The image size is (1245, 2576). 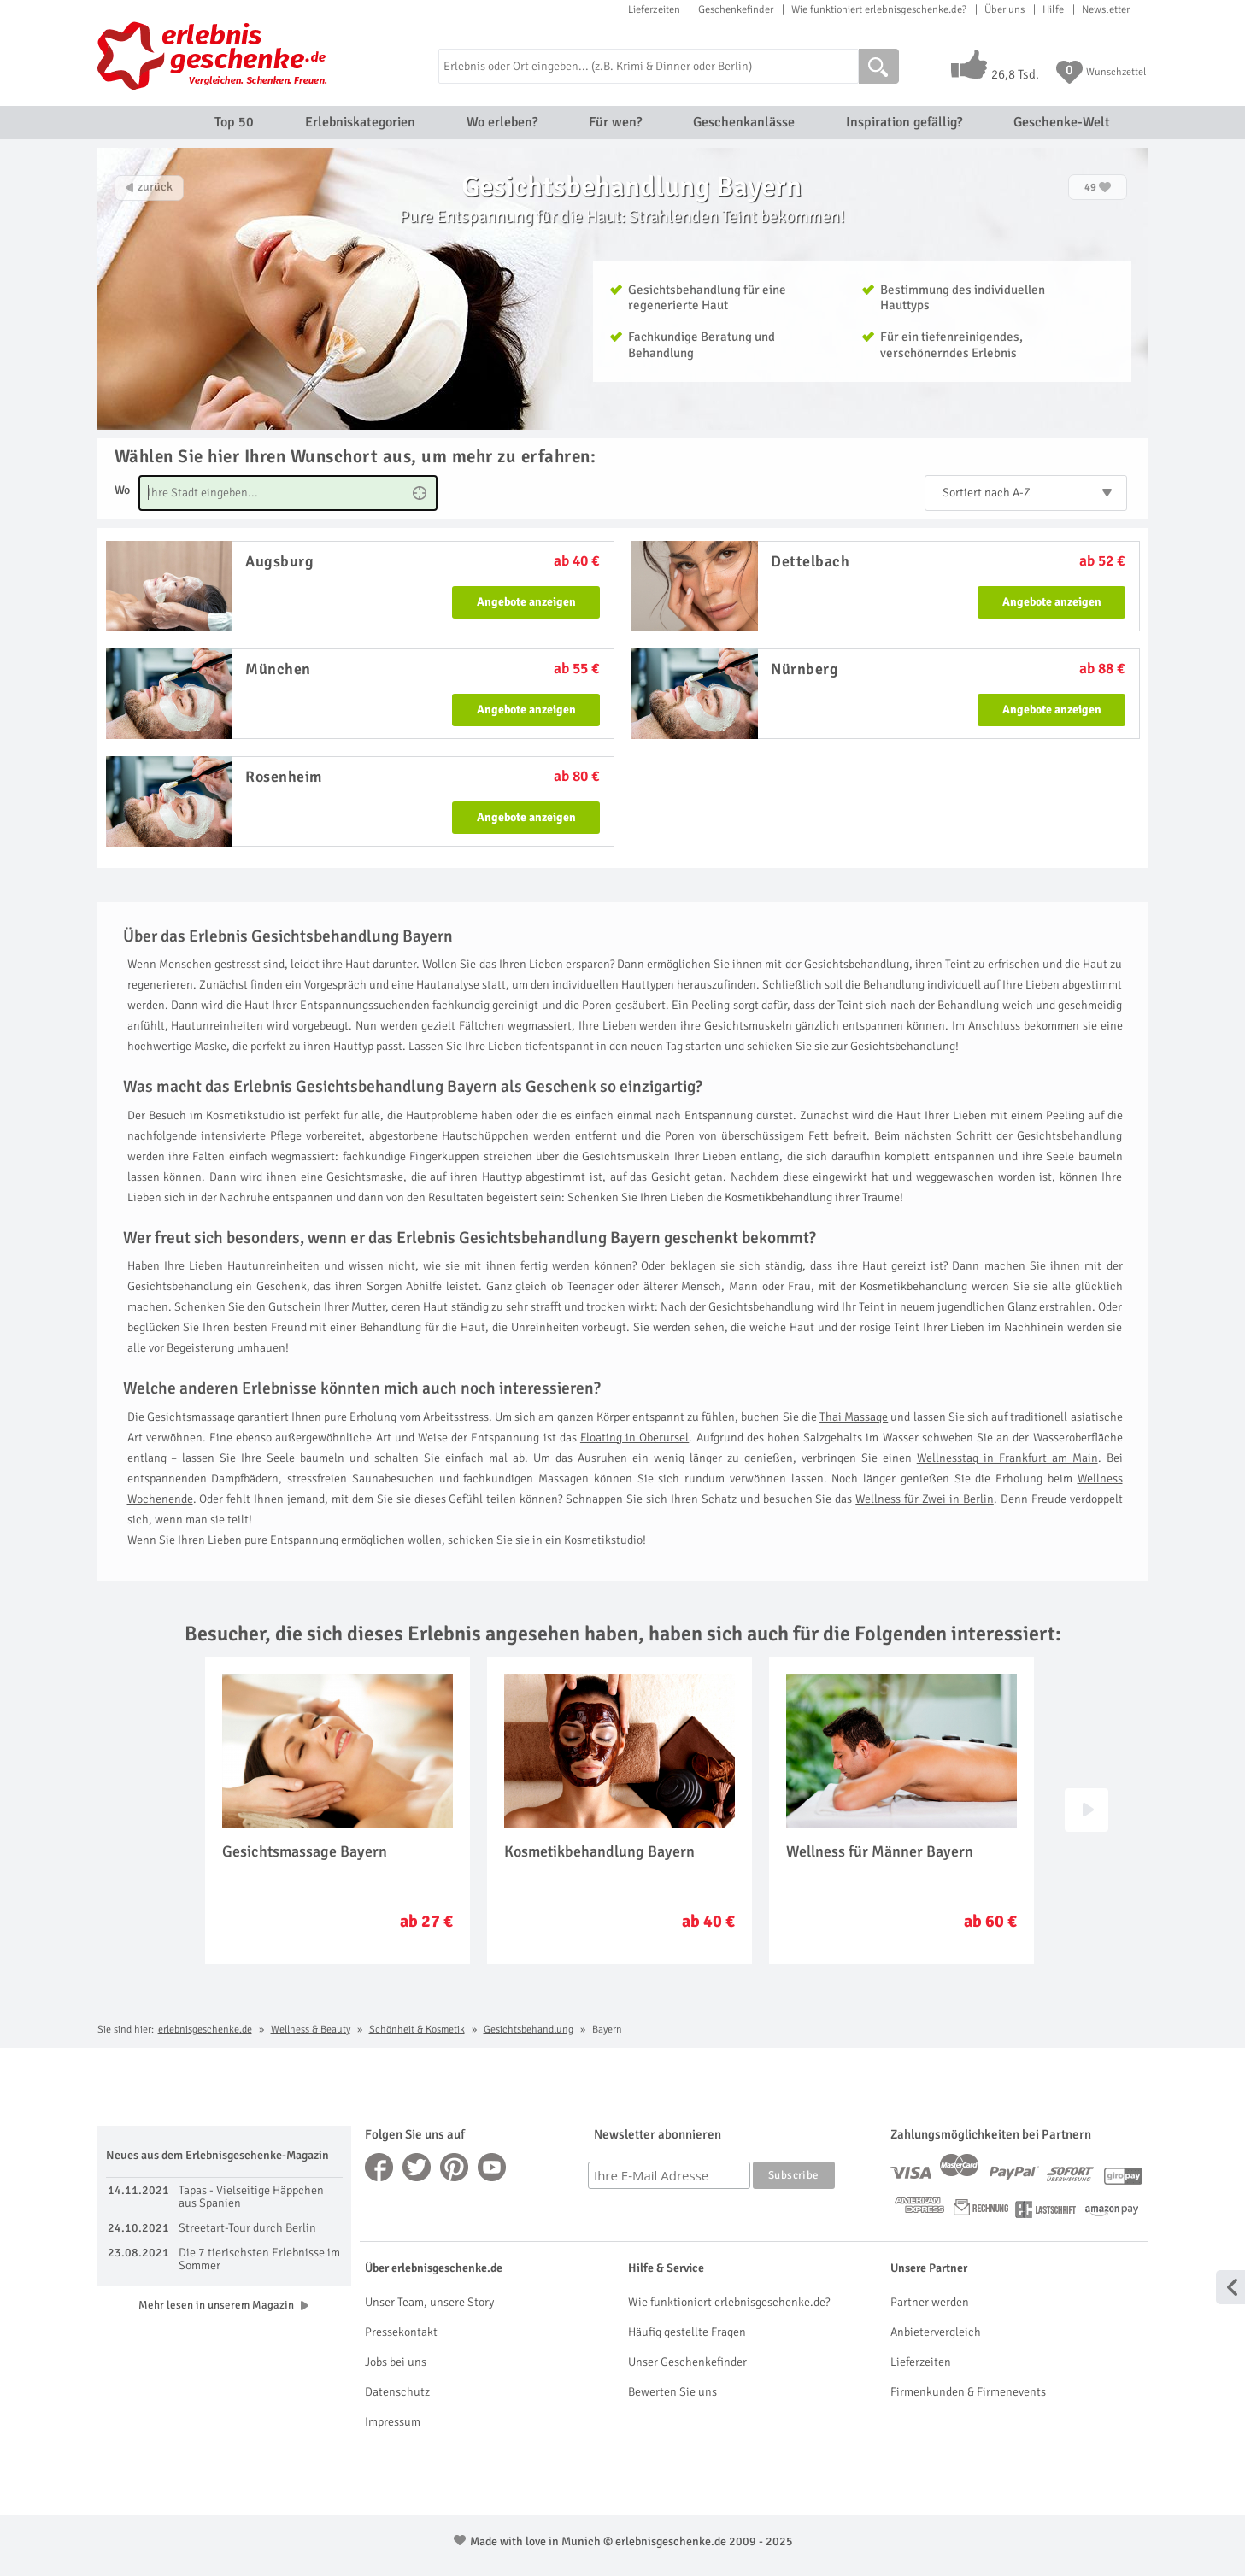 What do you see at coordinates (417, 2029) in the screenshot?
I see `Schönheit & Kosmetik` at bounding box center [417, 2029].